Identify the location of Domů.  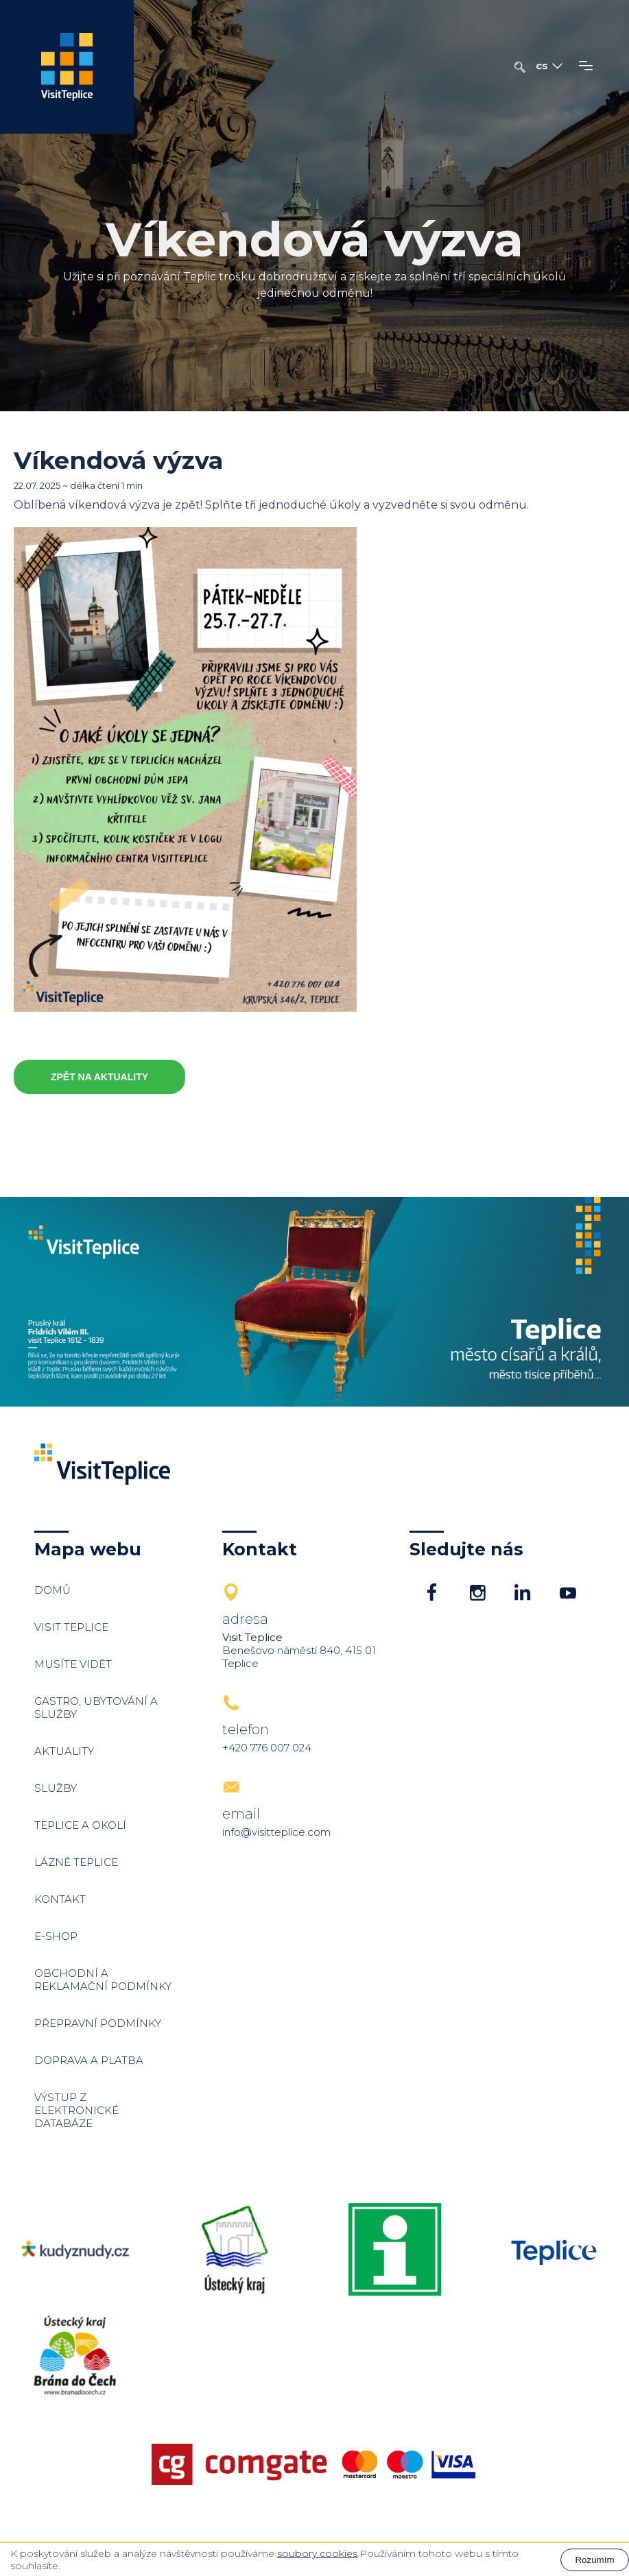
(52, 1589).